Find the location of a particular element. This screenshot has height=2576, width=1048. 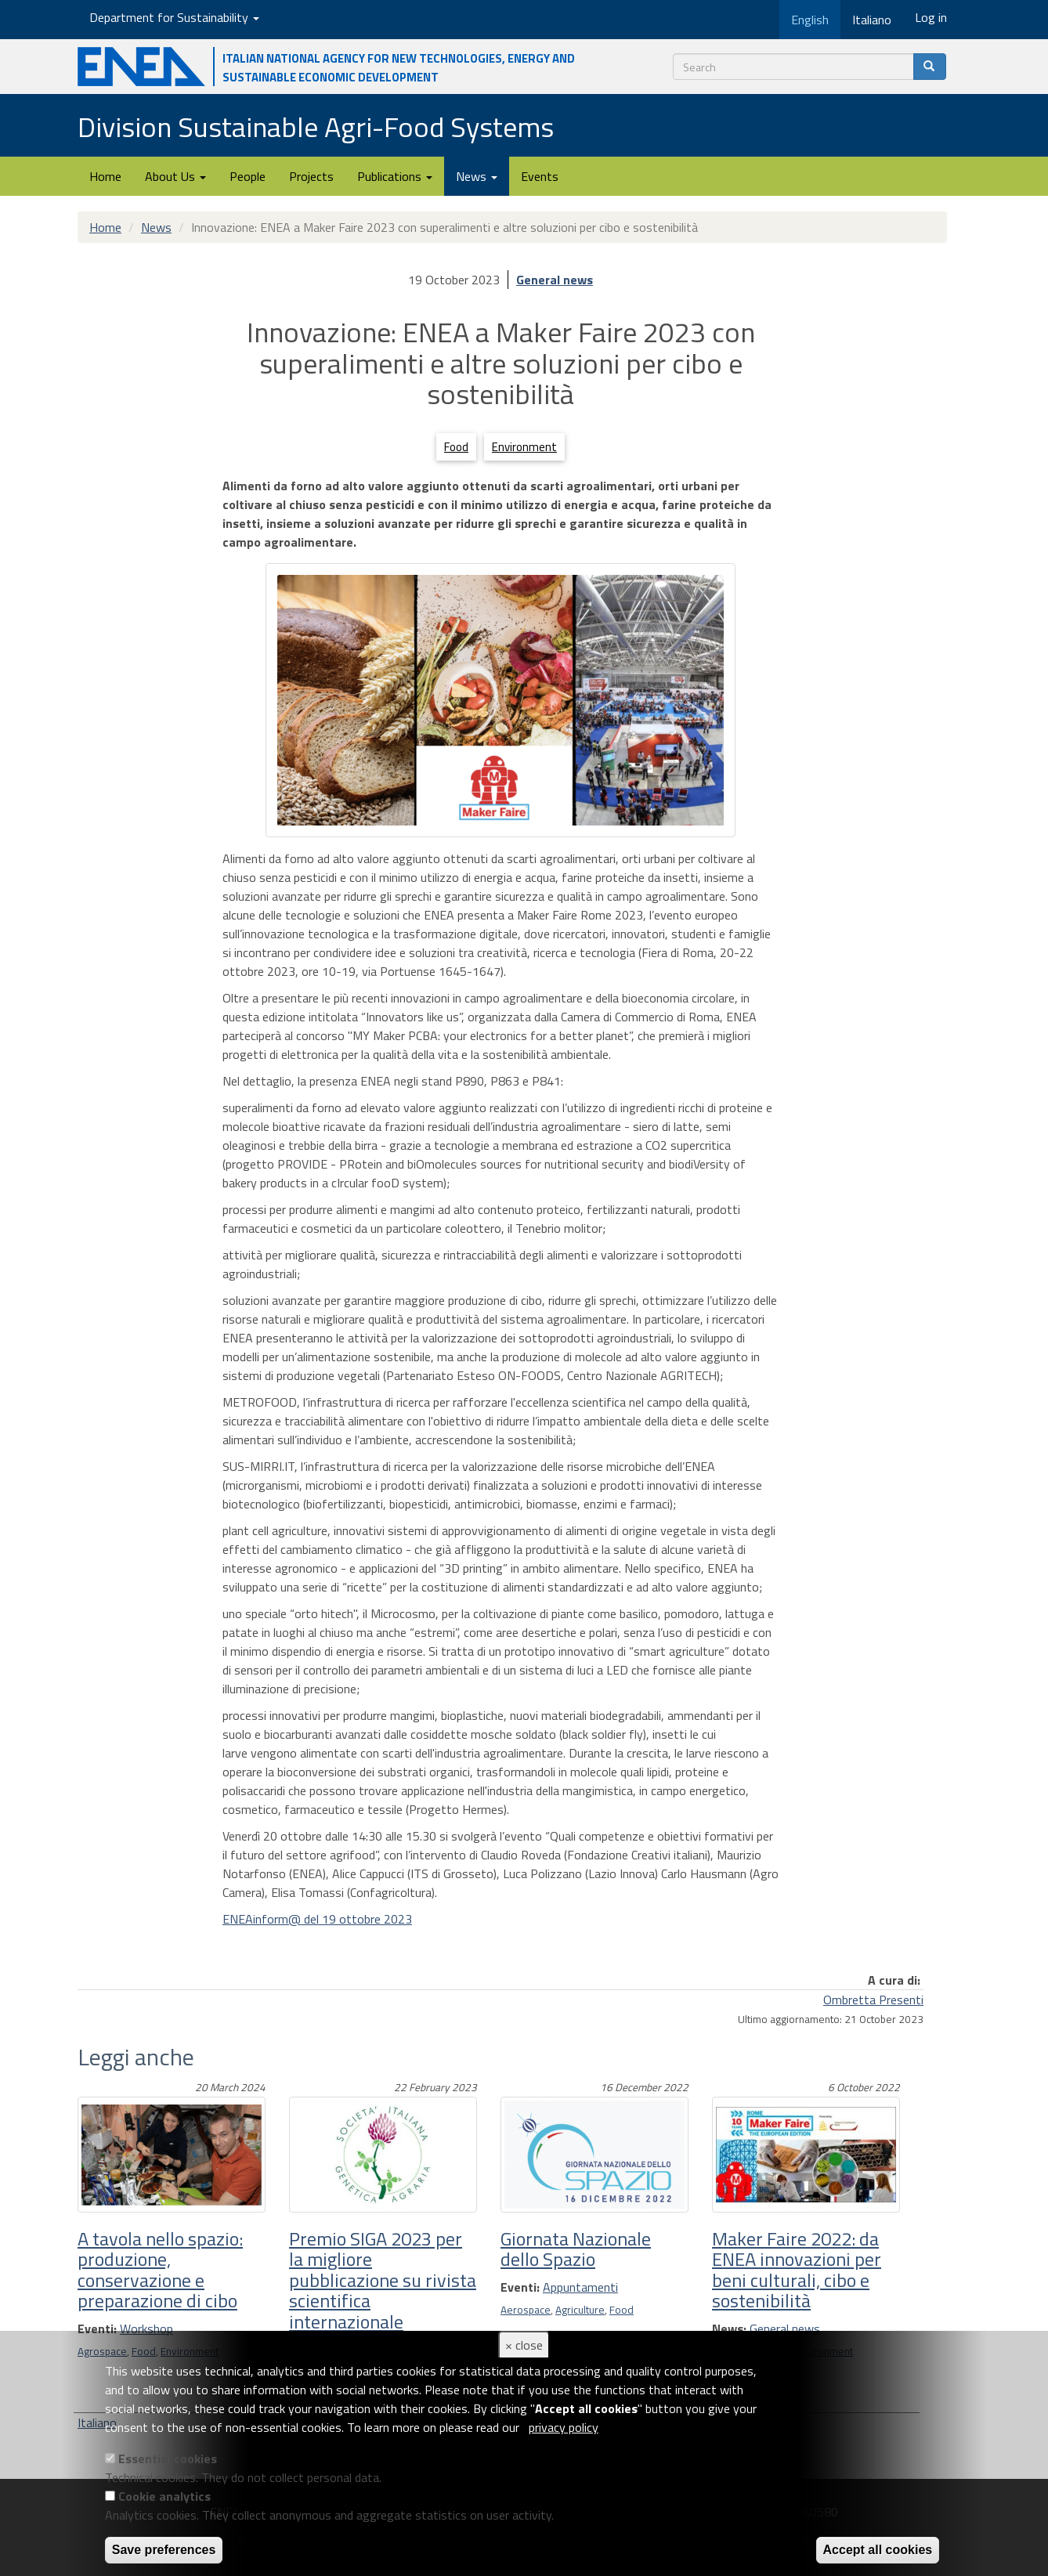

A tavola nello spazio: produzione, conservazione e preparazione di cibo is located at coordinates (160, 2269).